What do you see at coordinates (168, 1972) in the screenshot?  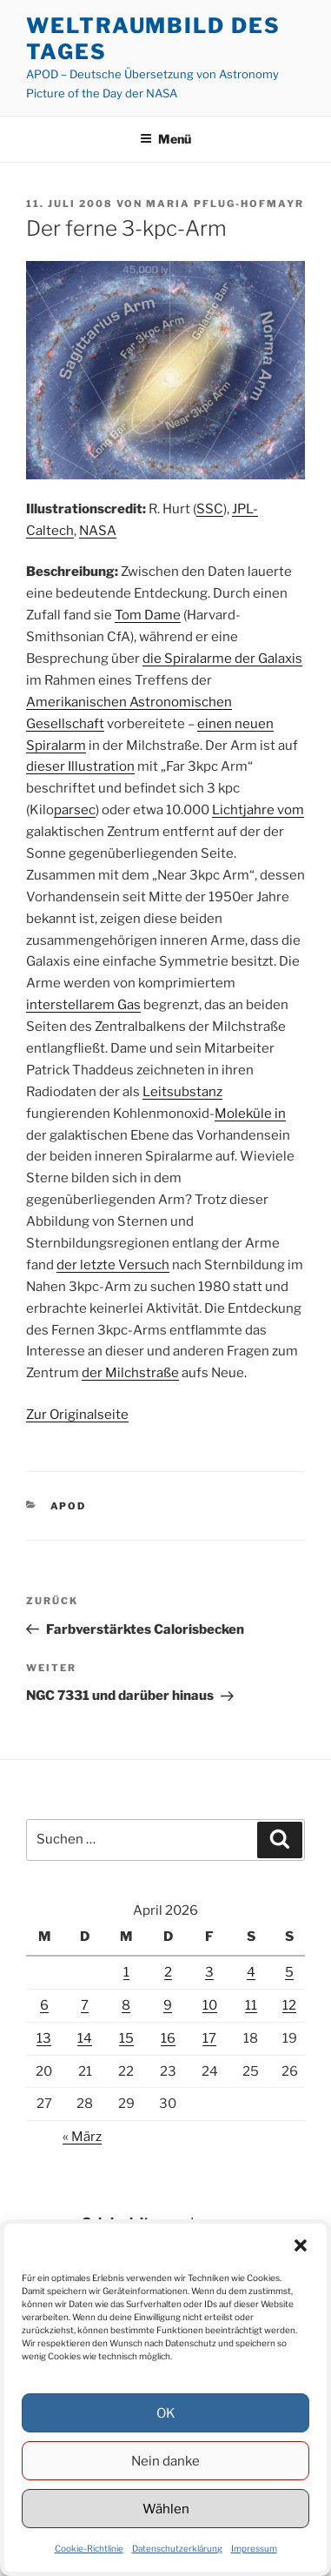 I see `2 [Beiträge veröffentlicht am 2. April 2026]` at bounding box center [168, 1972].